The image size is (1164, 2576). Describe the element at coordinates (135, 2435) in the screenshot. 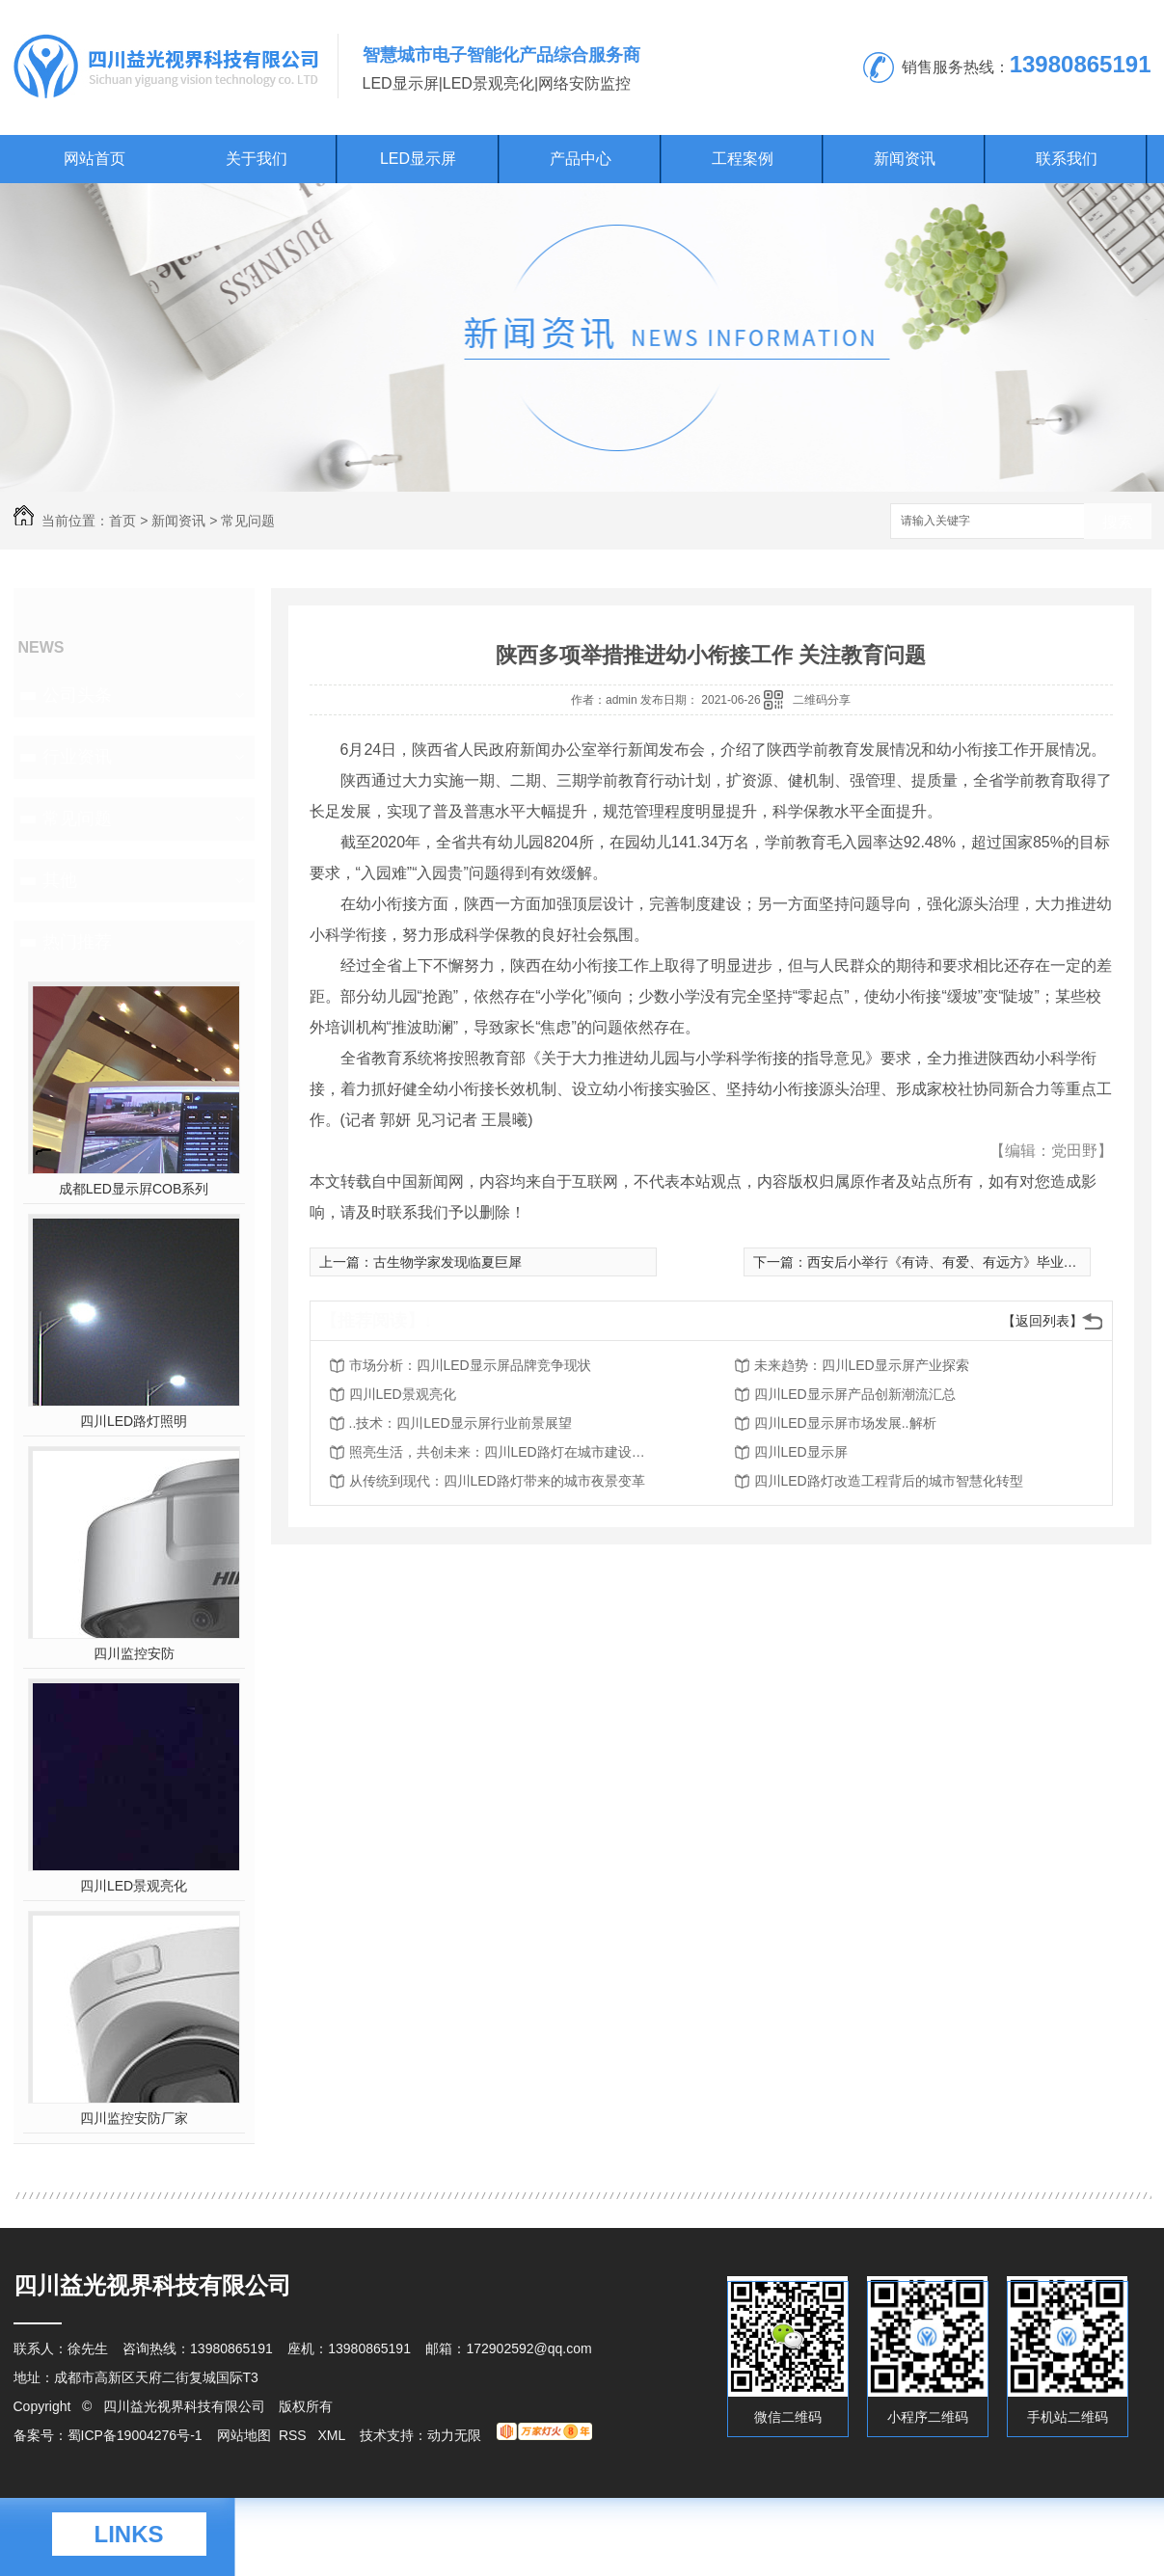

I see `蜀ICP备19004276号-1` at that location.